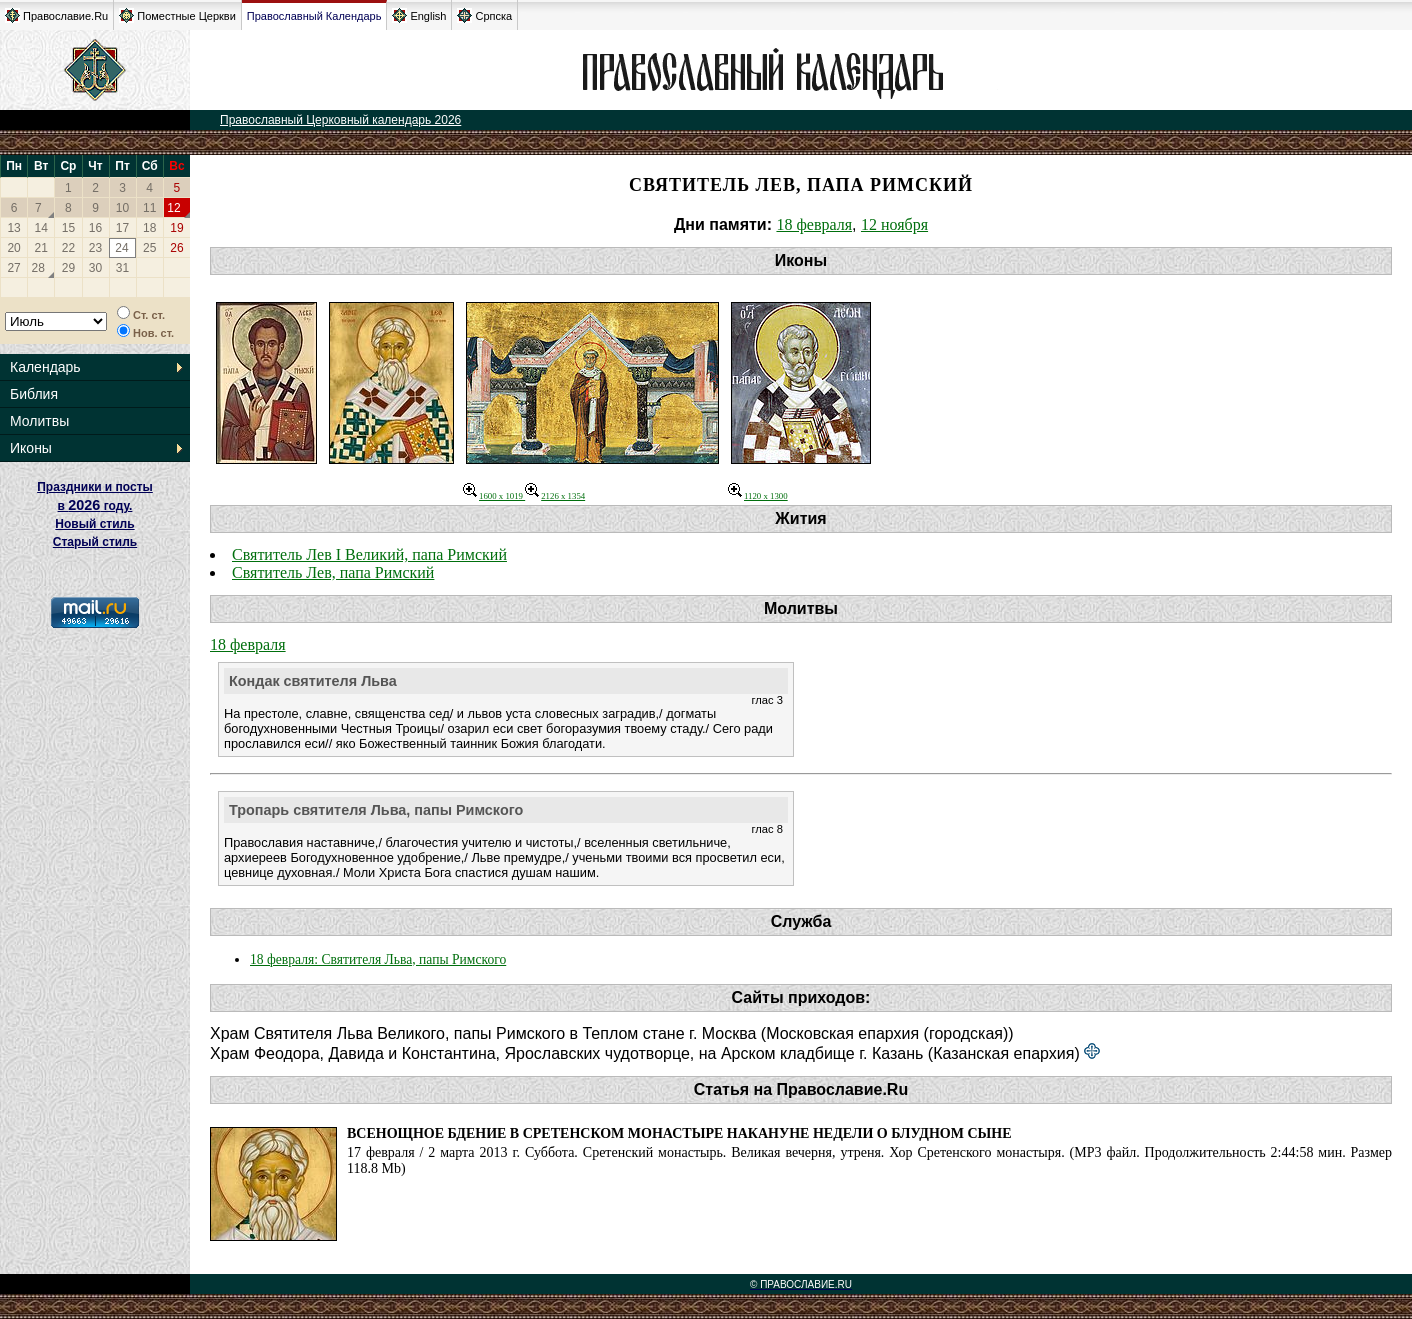 The image size is (1412, 1319). I want to click on 26, so click(176, 248).